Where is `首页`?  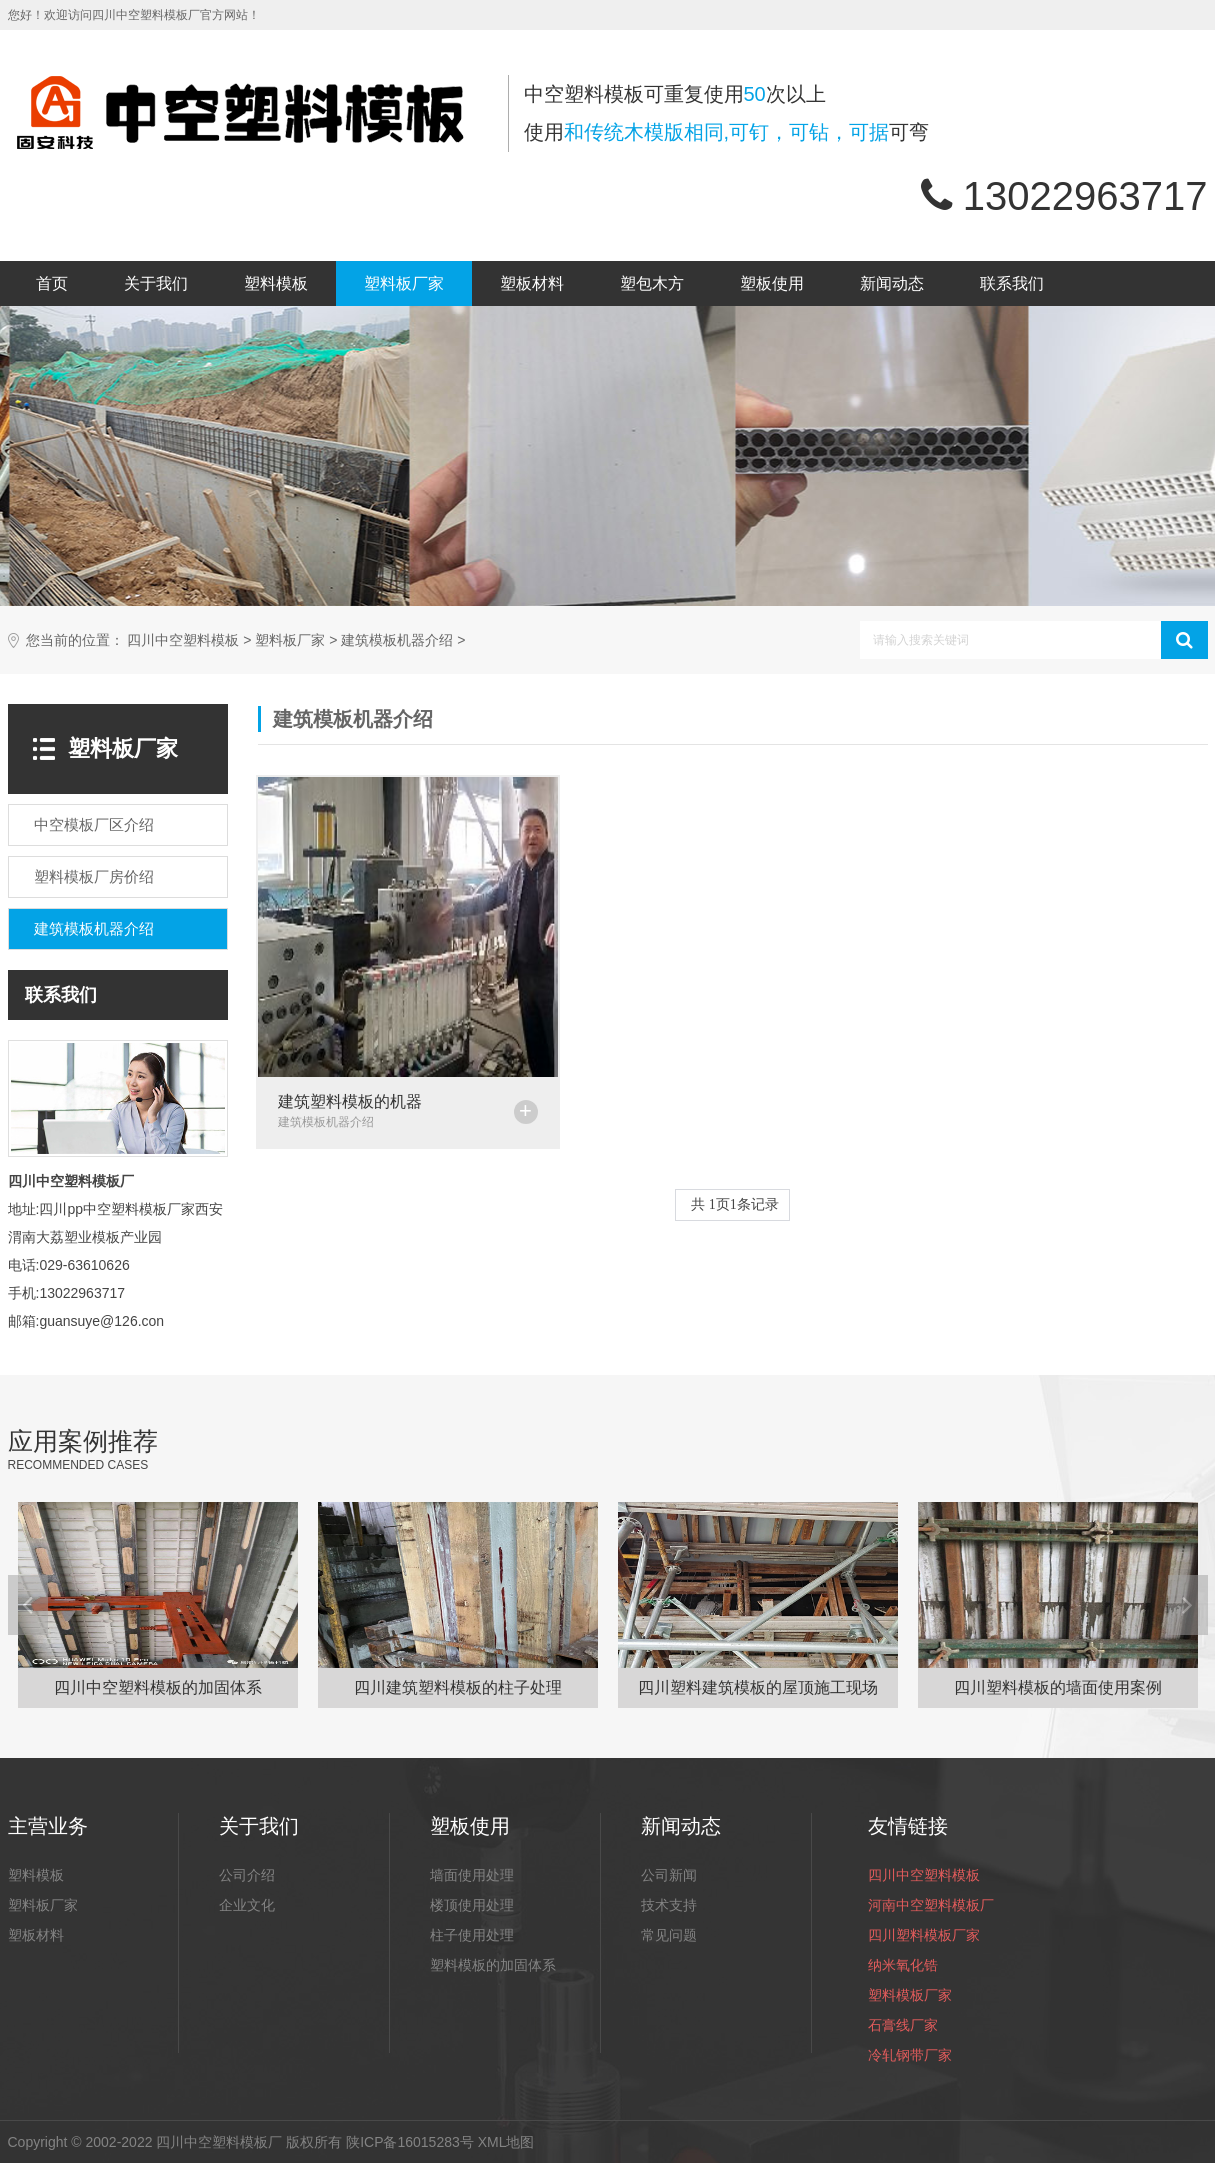
首页 is located at coordinates (52, 283).